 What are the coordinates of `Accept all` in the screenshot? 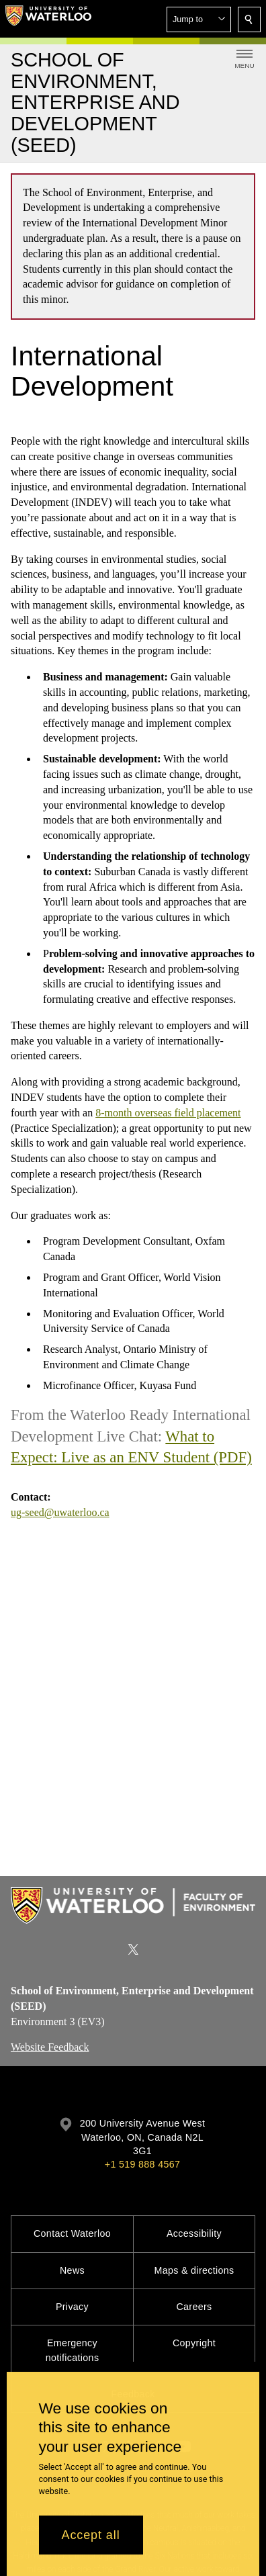 It's located at (91, 2535).